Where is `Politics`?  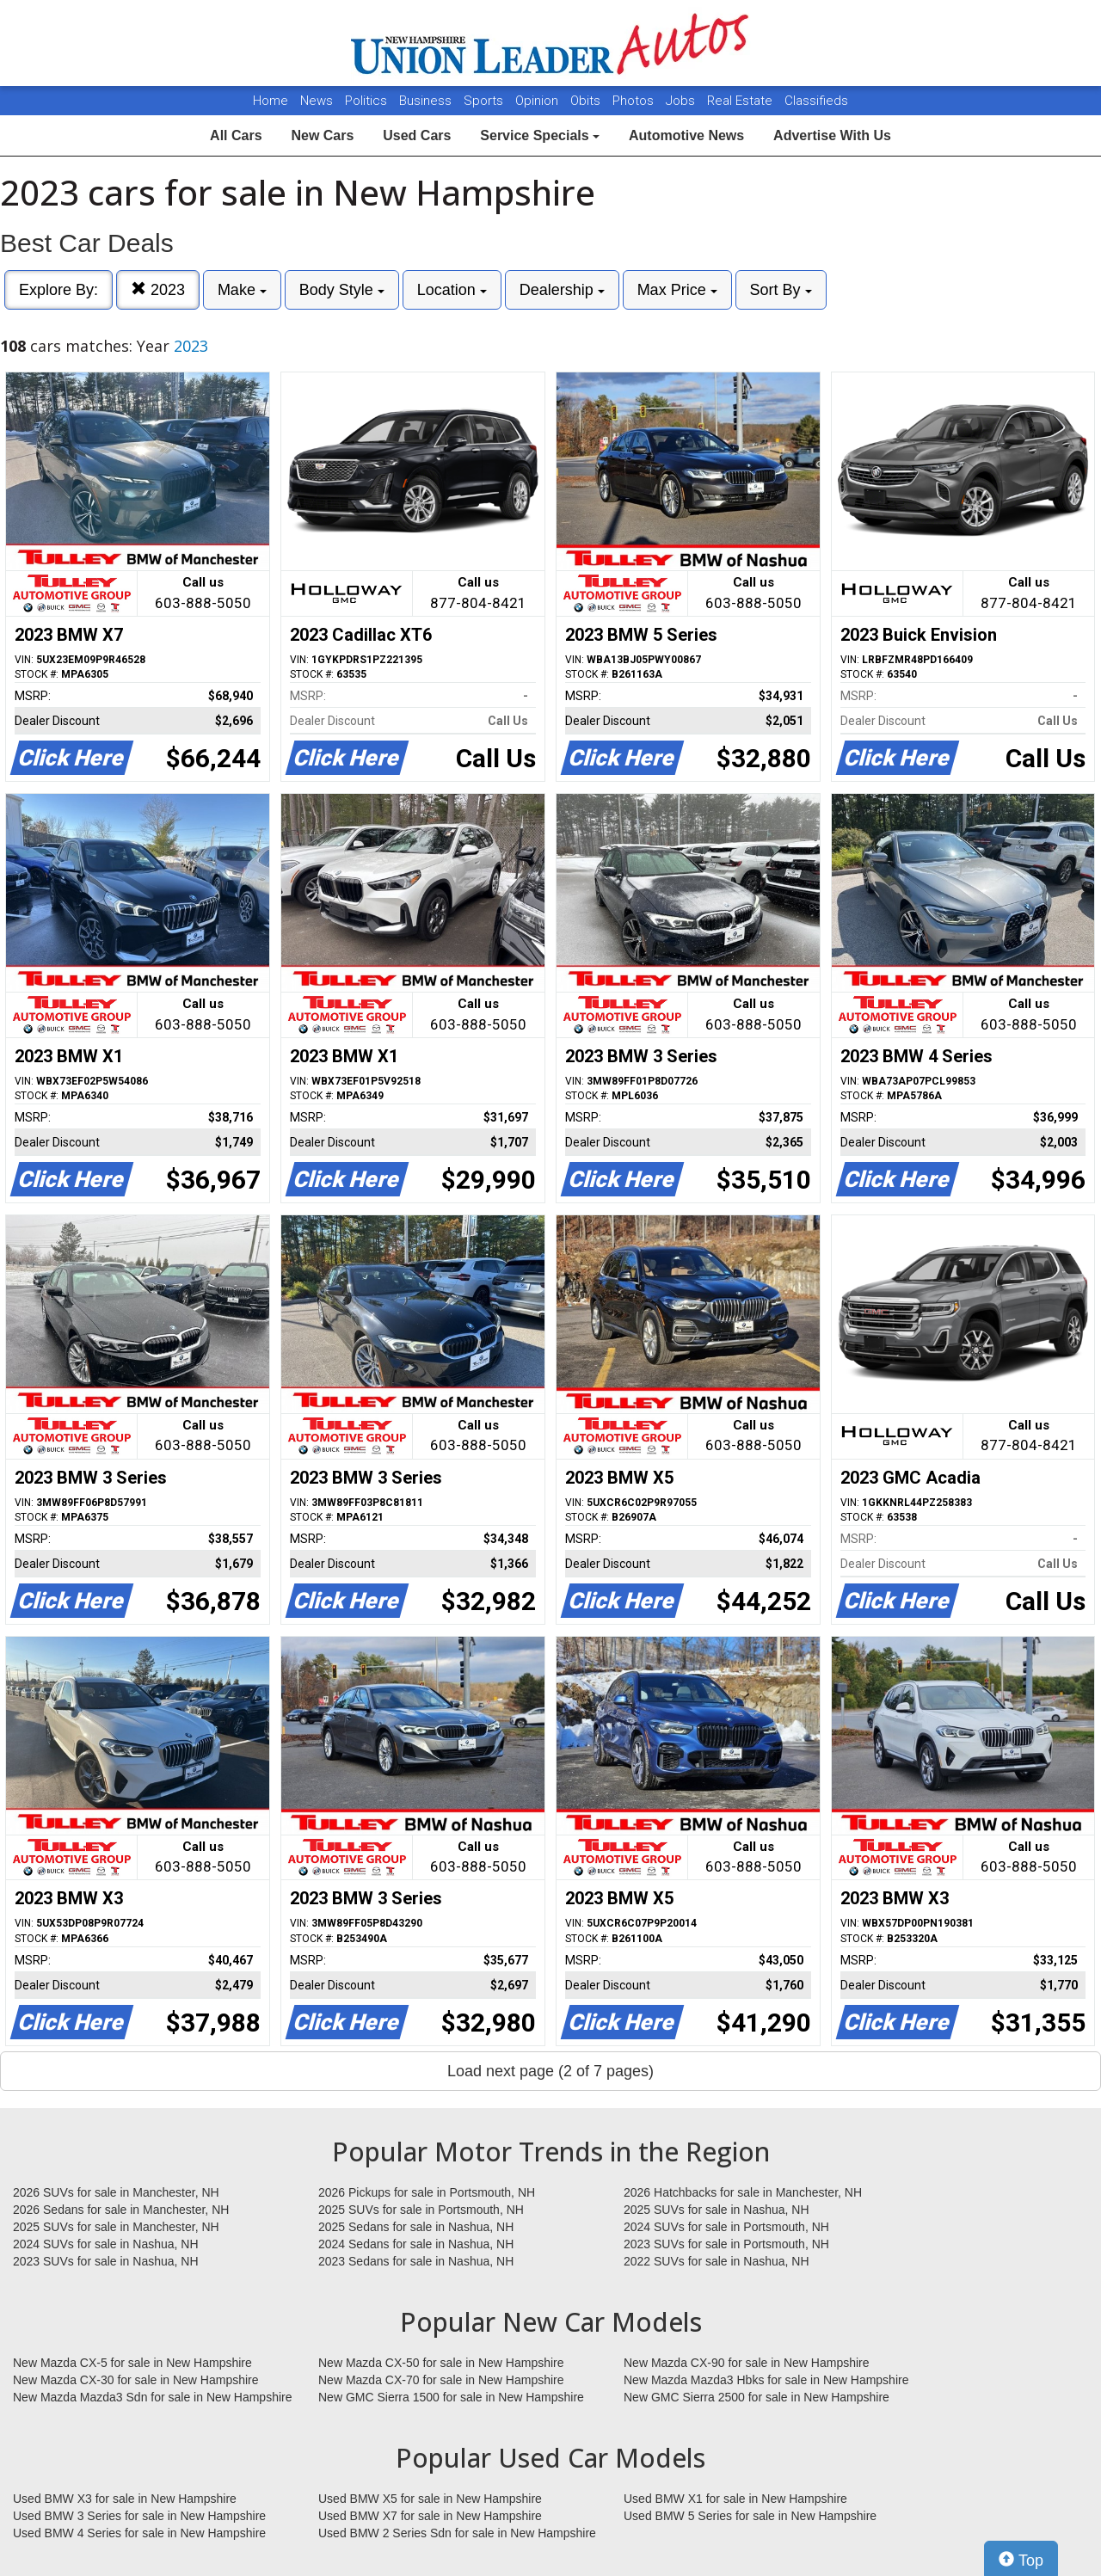
Politics is located at coordinates (366, 100).